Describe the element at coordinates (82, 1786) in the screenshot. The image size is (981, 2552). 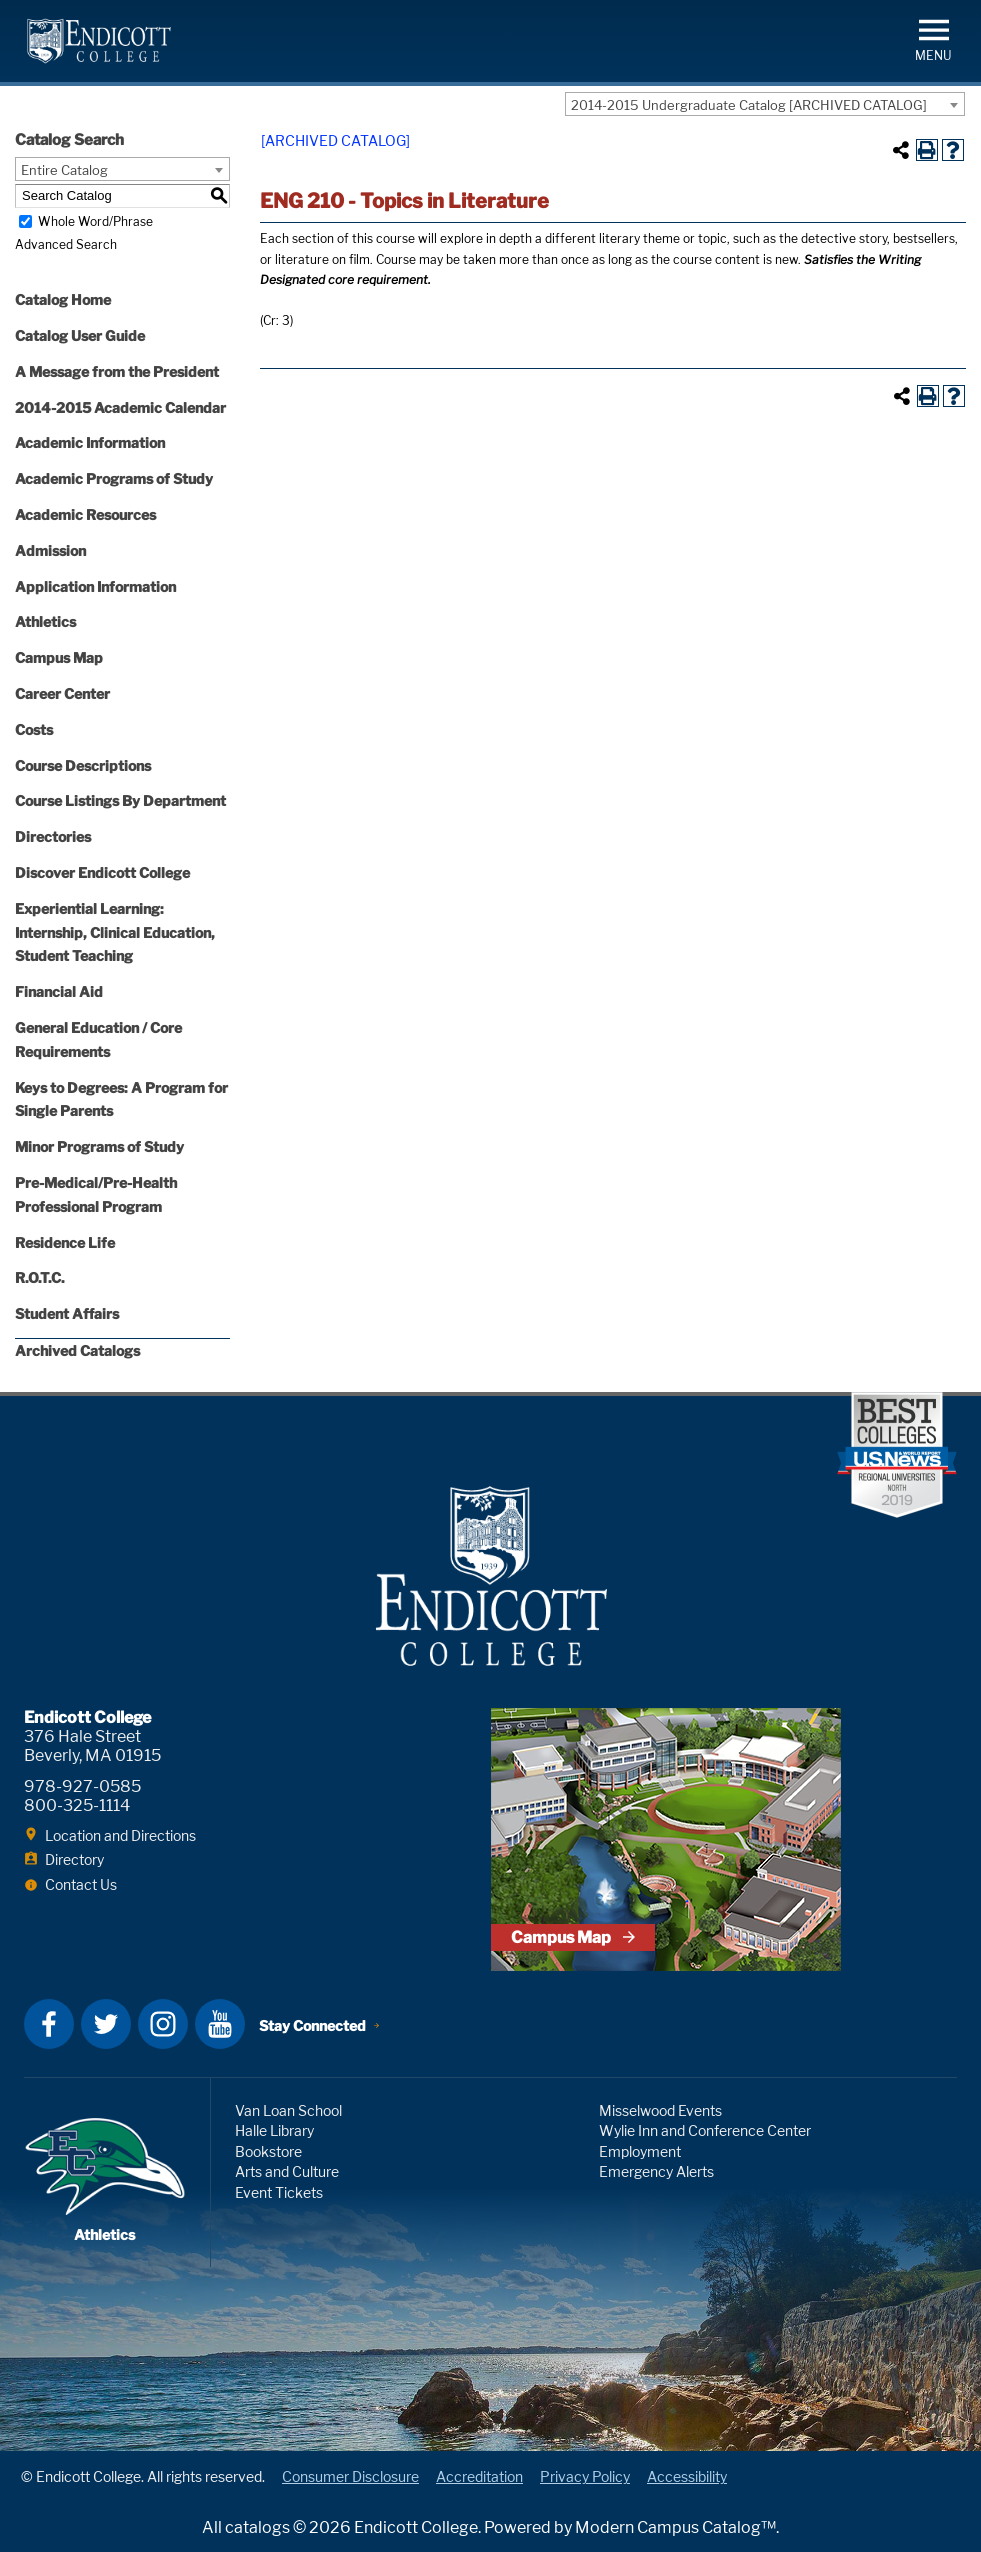
I see `978-927-0585` at that location.